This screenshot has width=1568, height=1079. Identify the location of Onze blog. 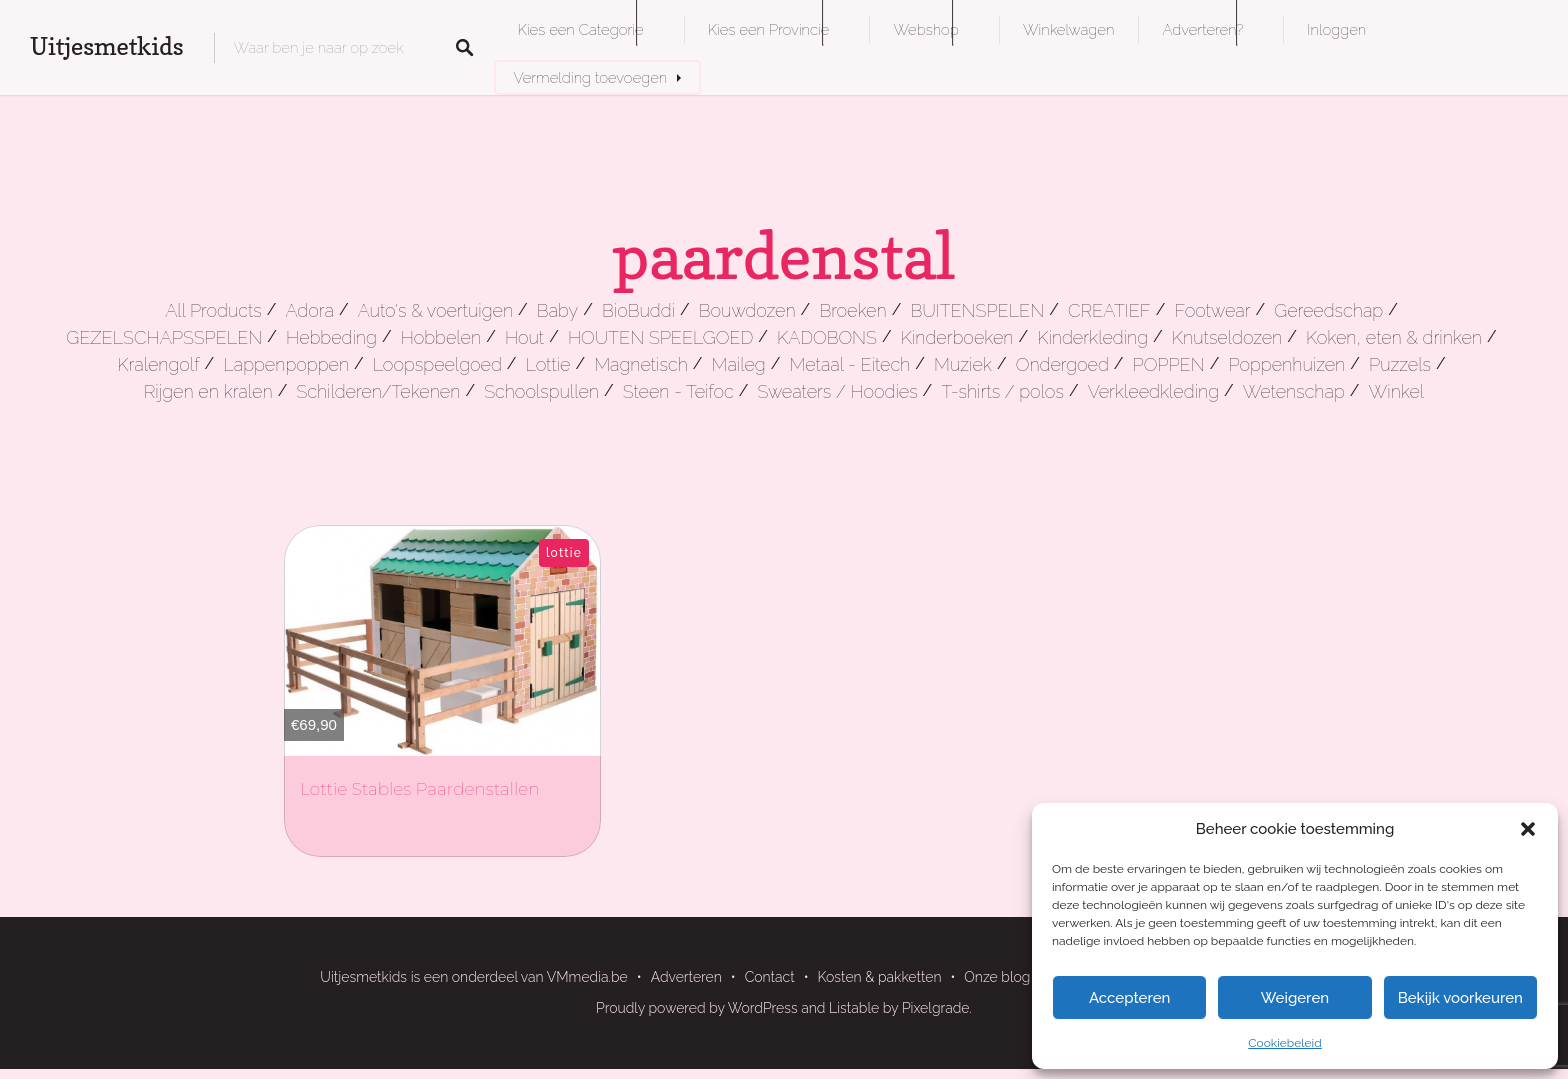
(997, 977).